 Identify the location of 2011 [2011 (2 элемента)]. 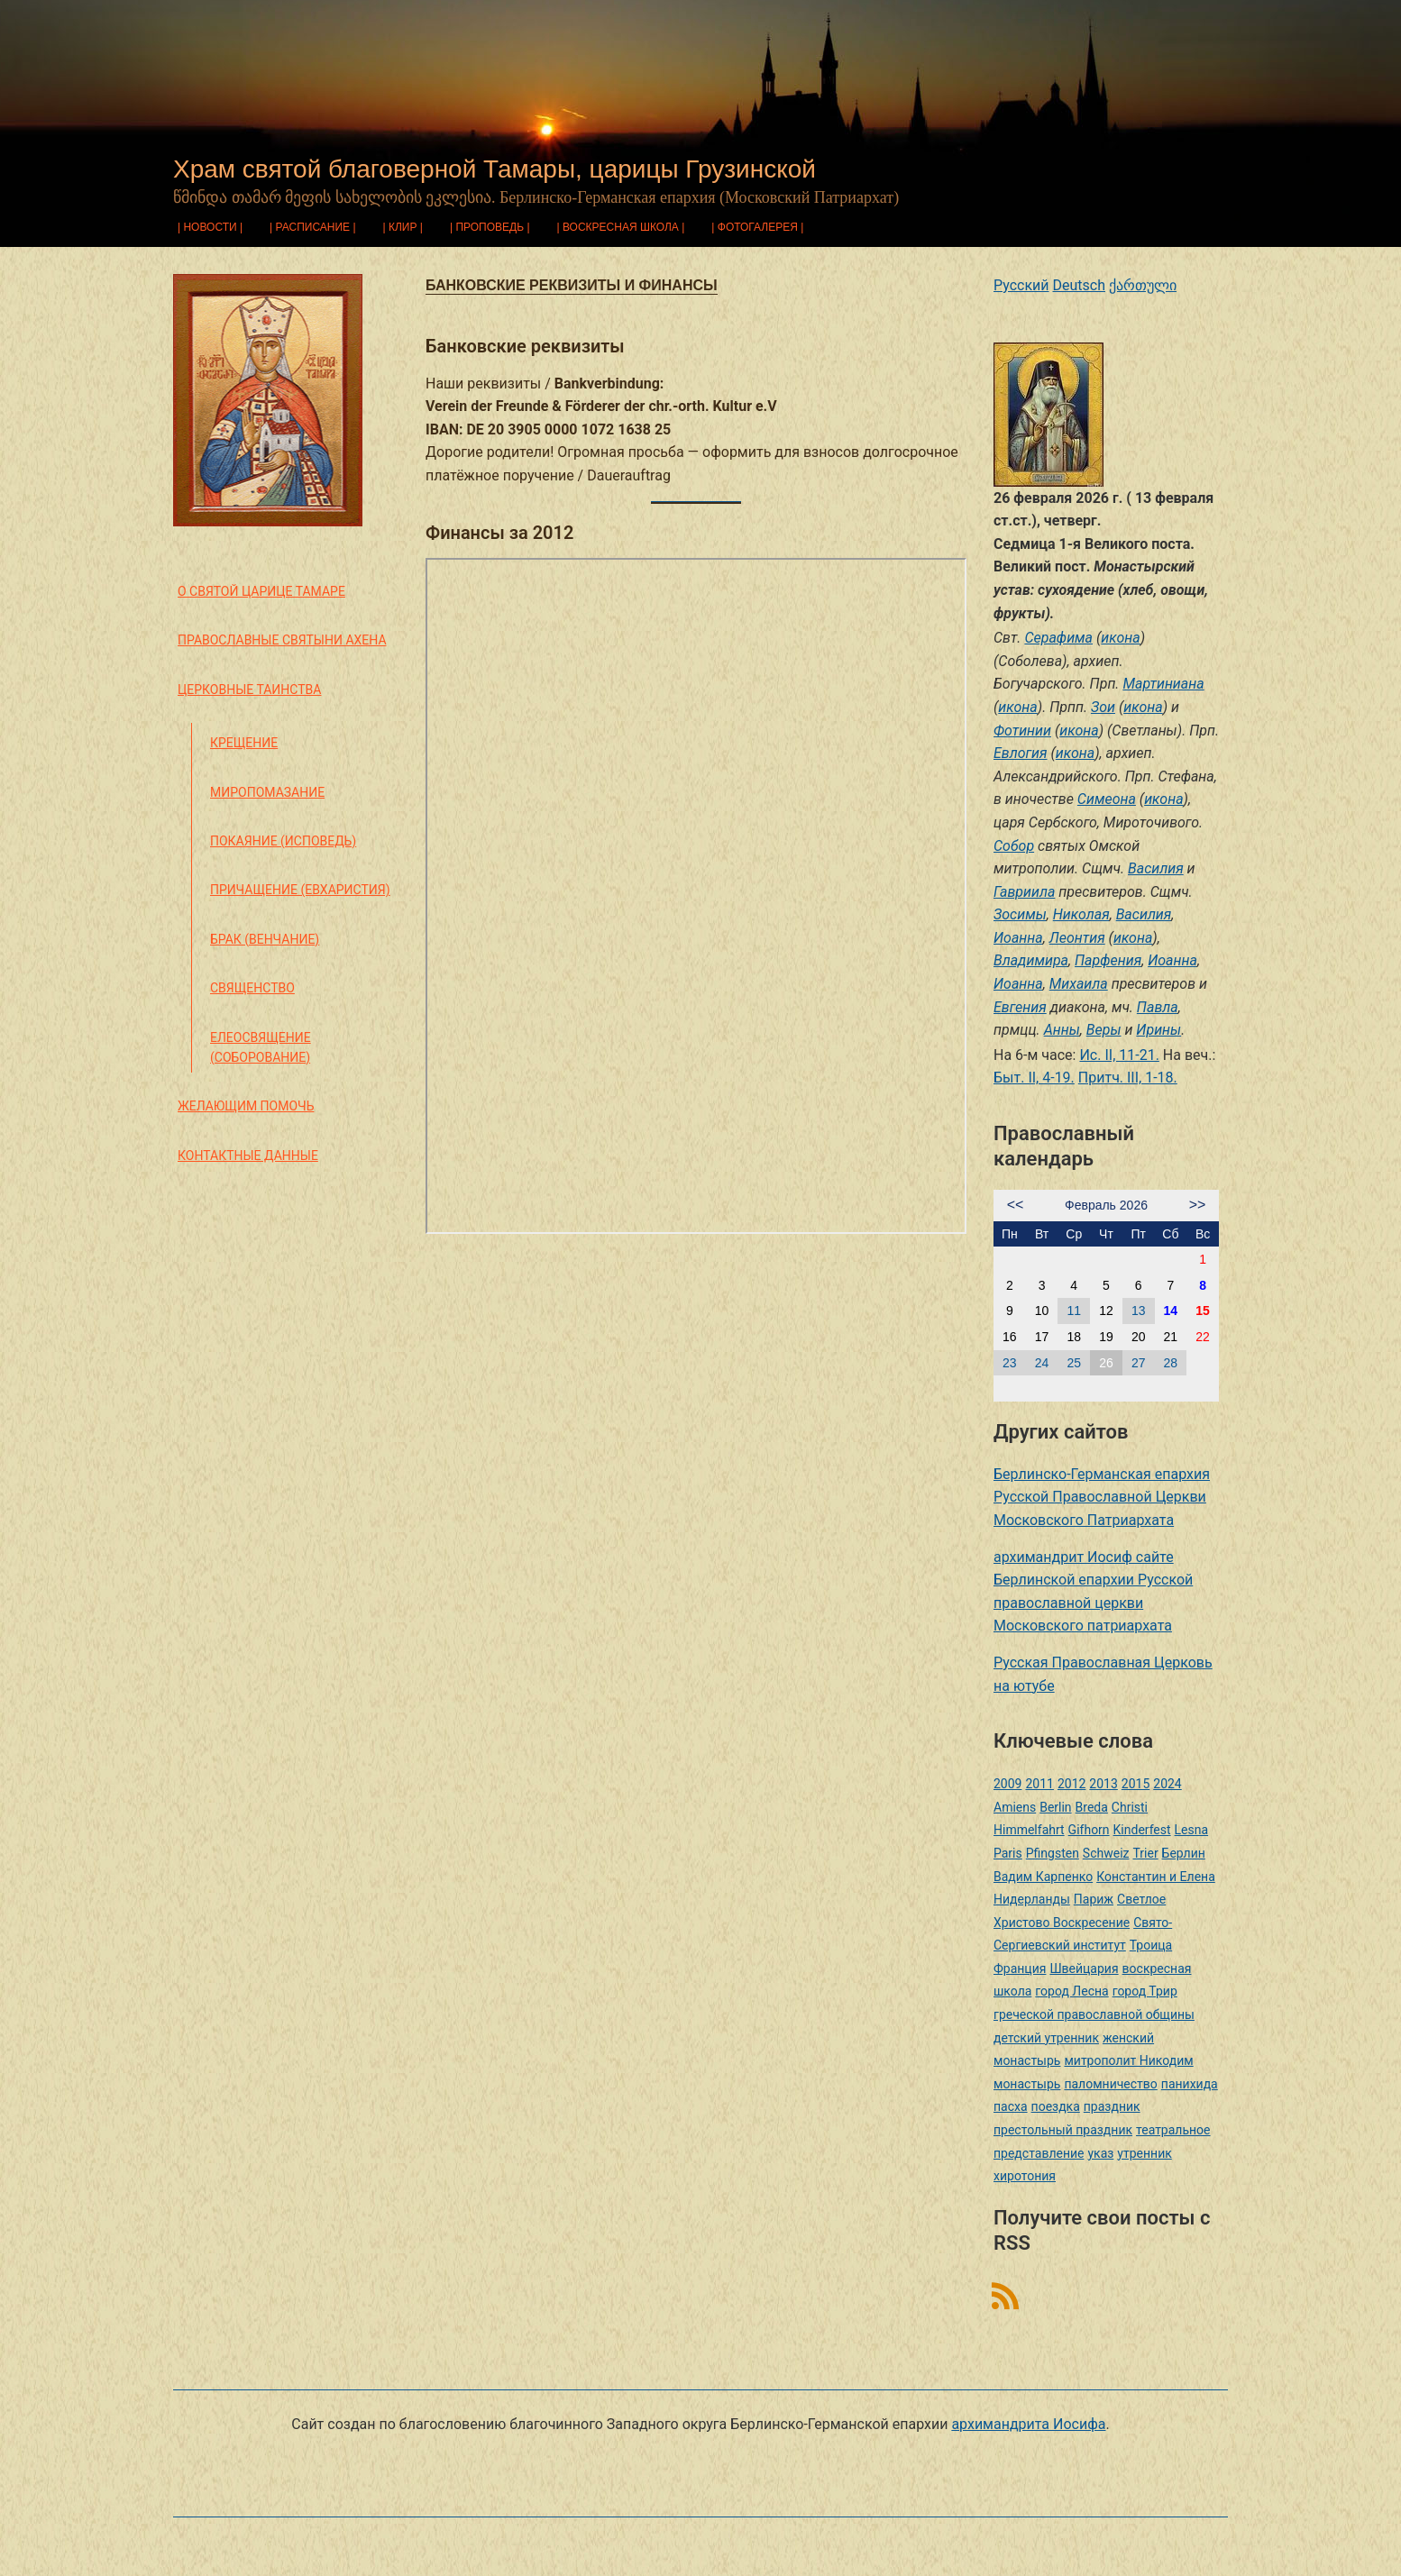
(1039, 1784).